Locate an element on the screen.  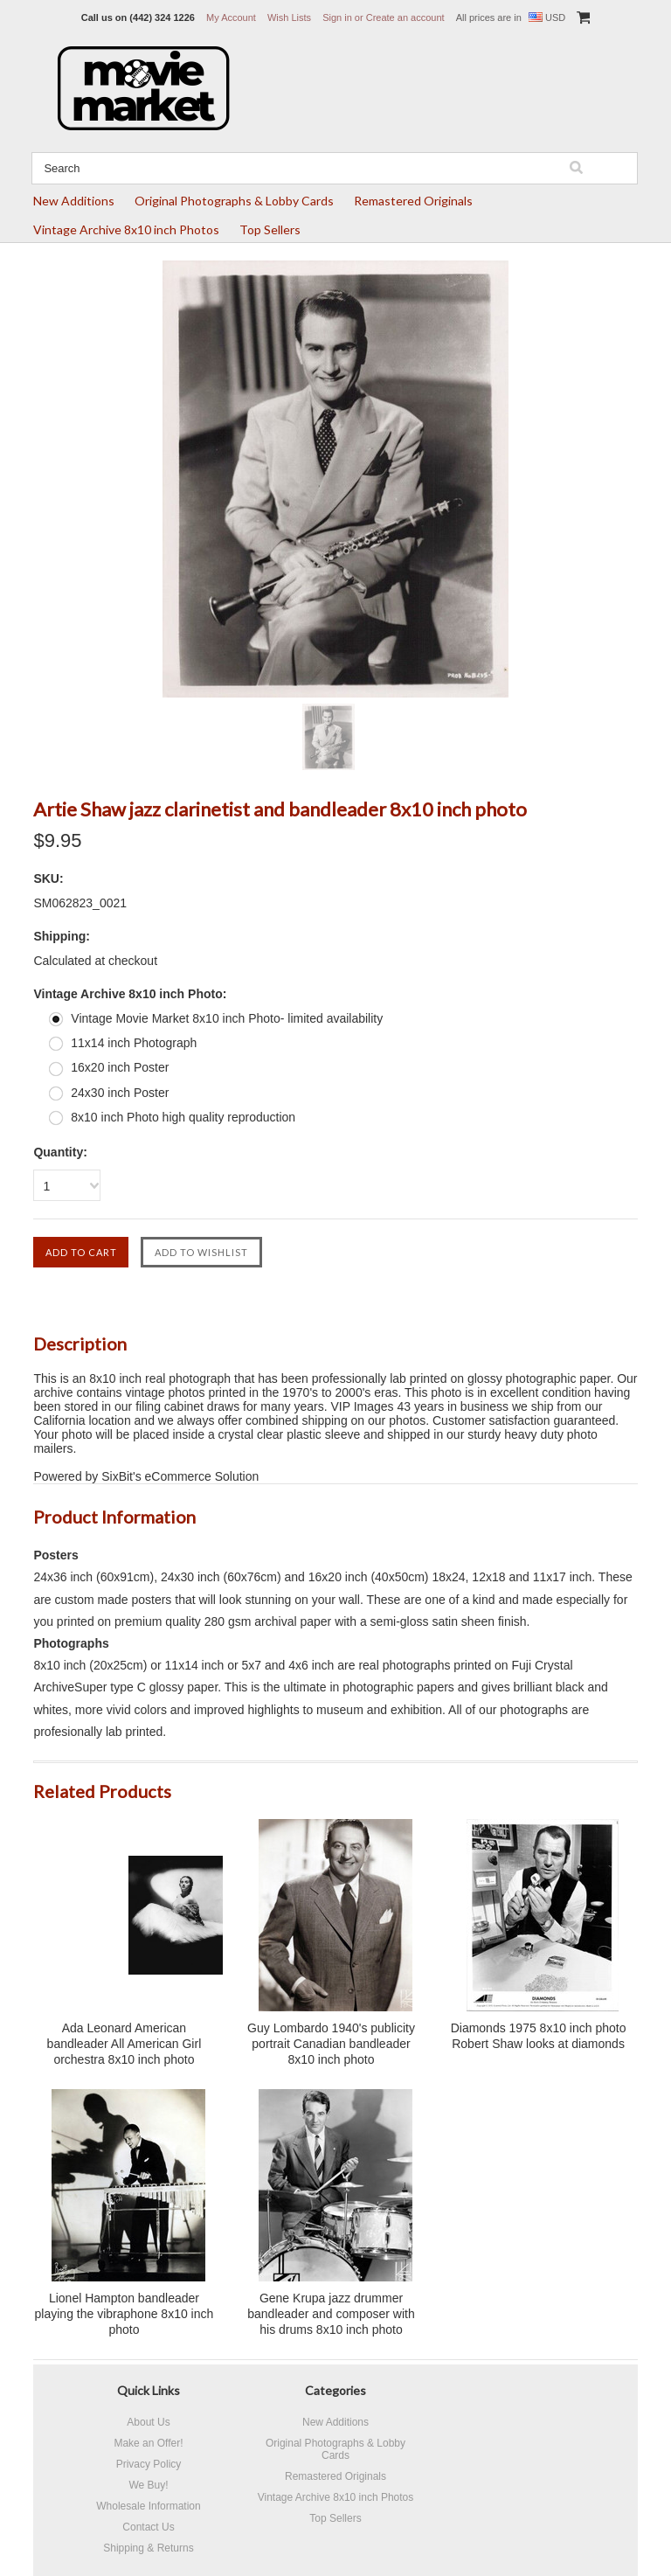
Gene Krupa jazz drummer bandleader and composer with his drums 8x10 inch photo is located at coordinates (330, 2313).